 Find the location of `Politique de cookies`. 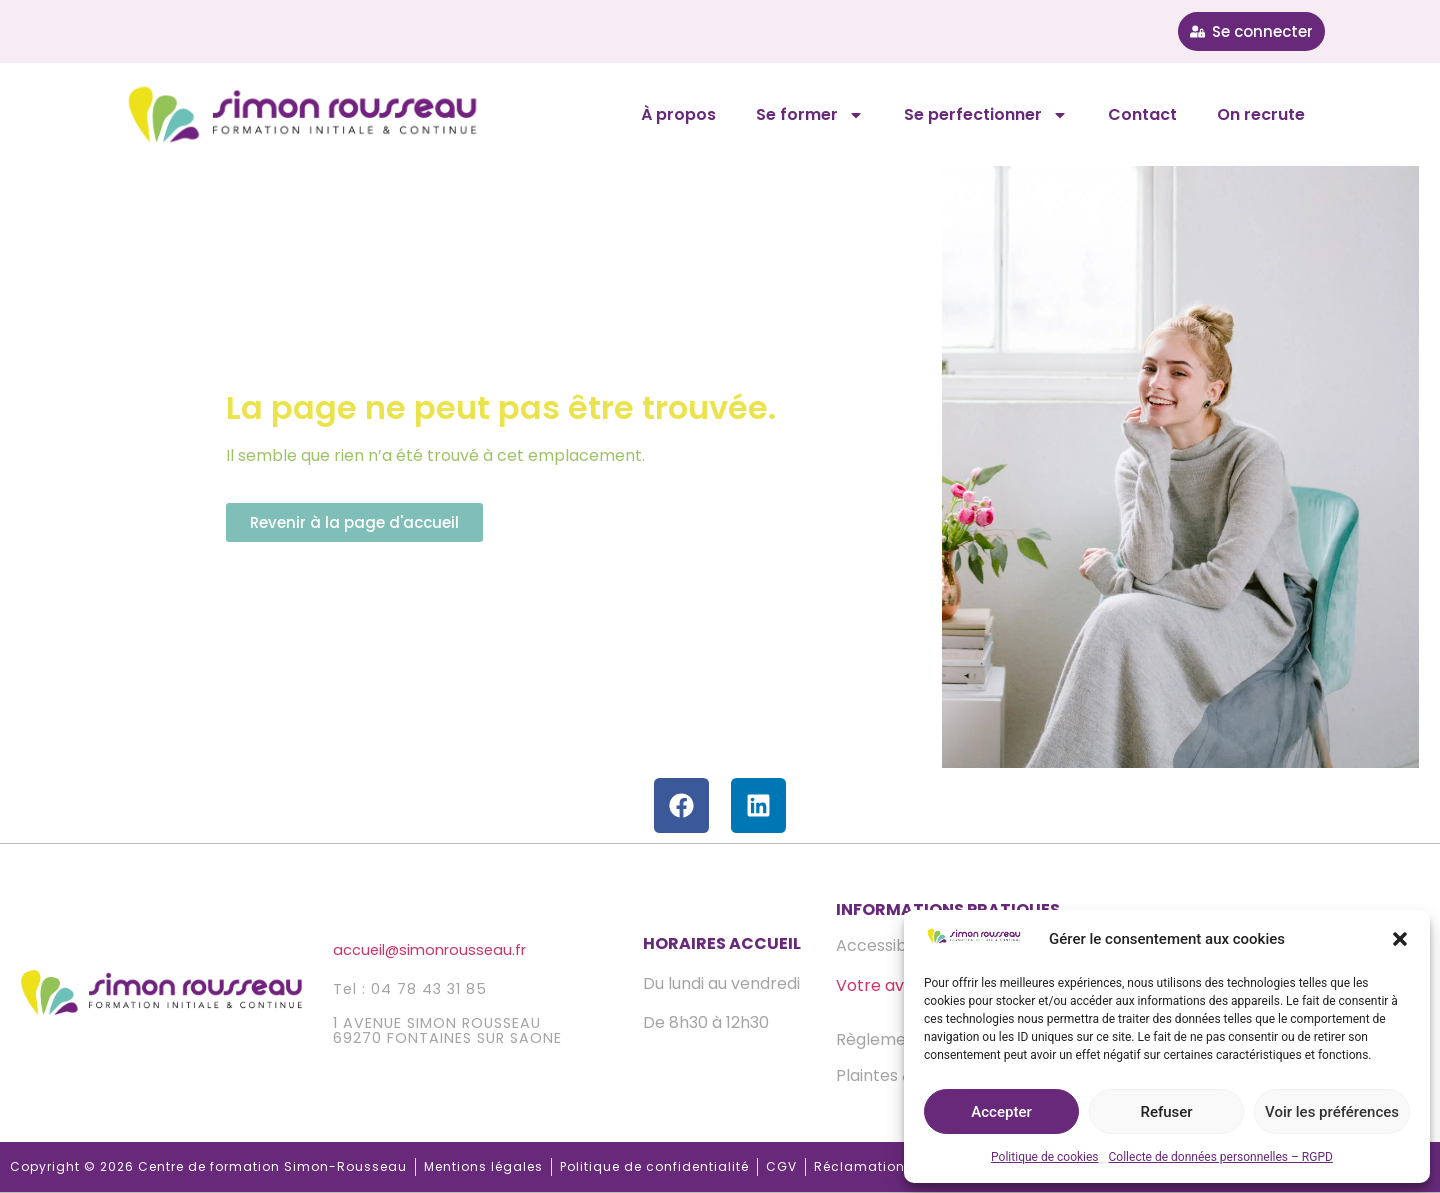

Politique de cookies is located at coordinates (1044, 1157).